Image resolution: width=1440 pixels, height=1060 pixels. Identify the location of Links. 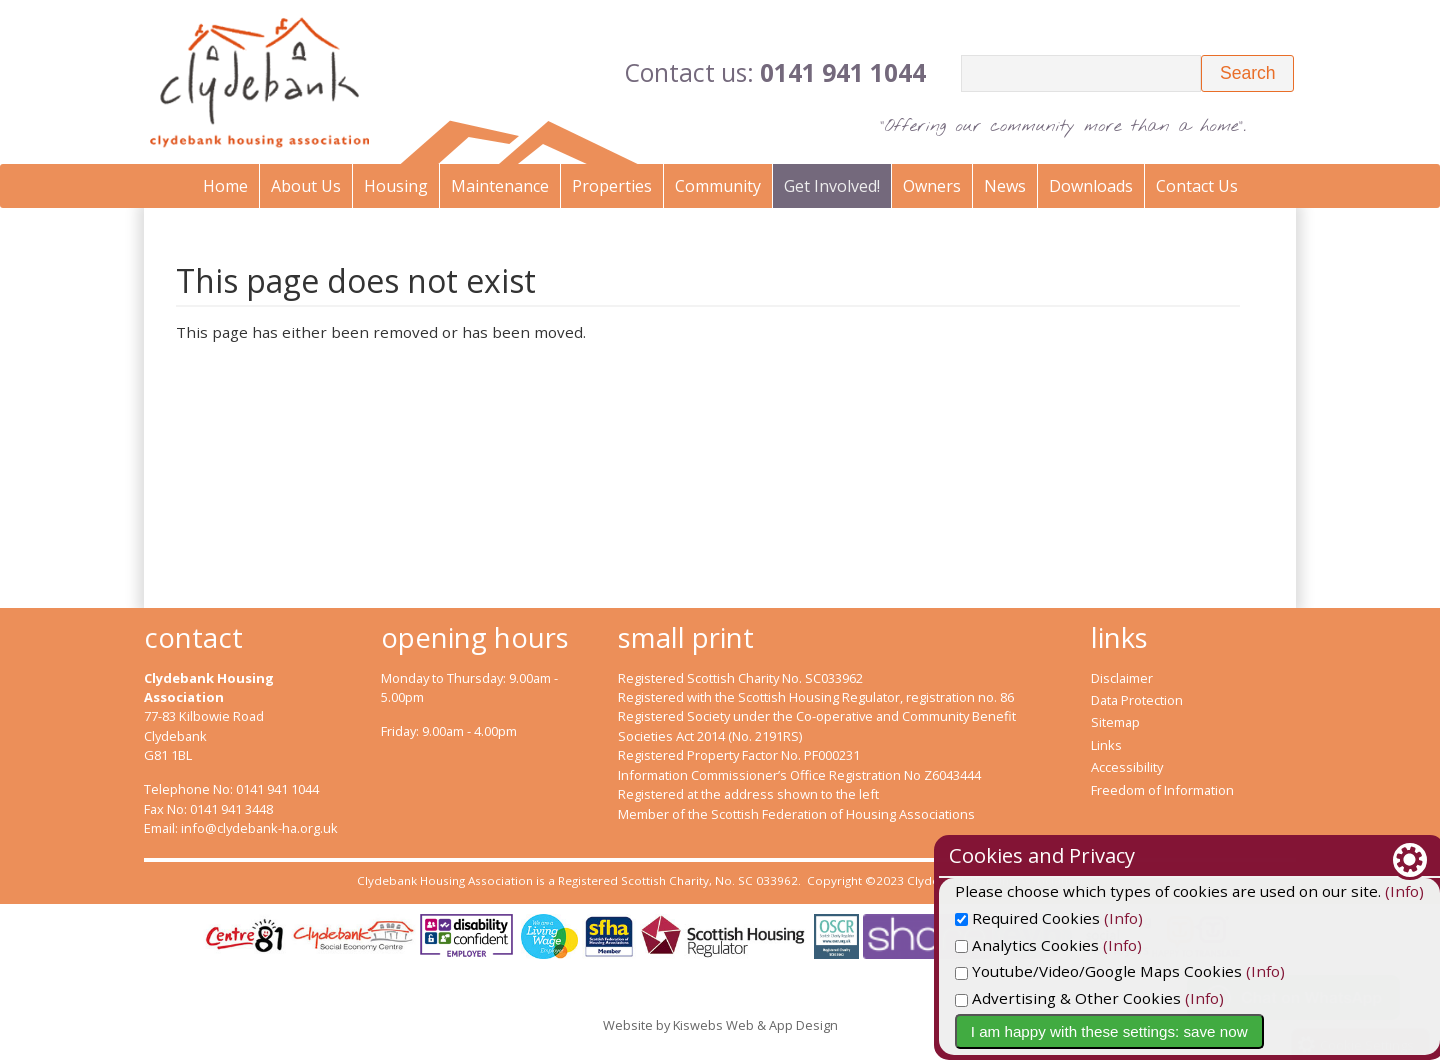
(1106, 745).